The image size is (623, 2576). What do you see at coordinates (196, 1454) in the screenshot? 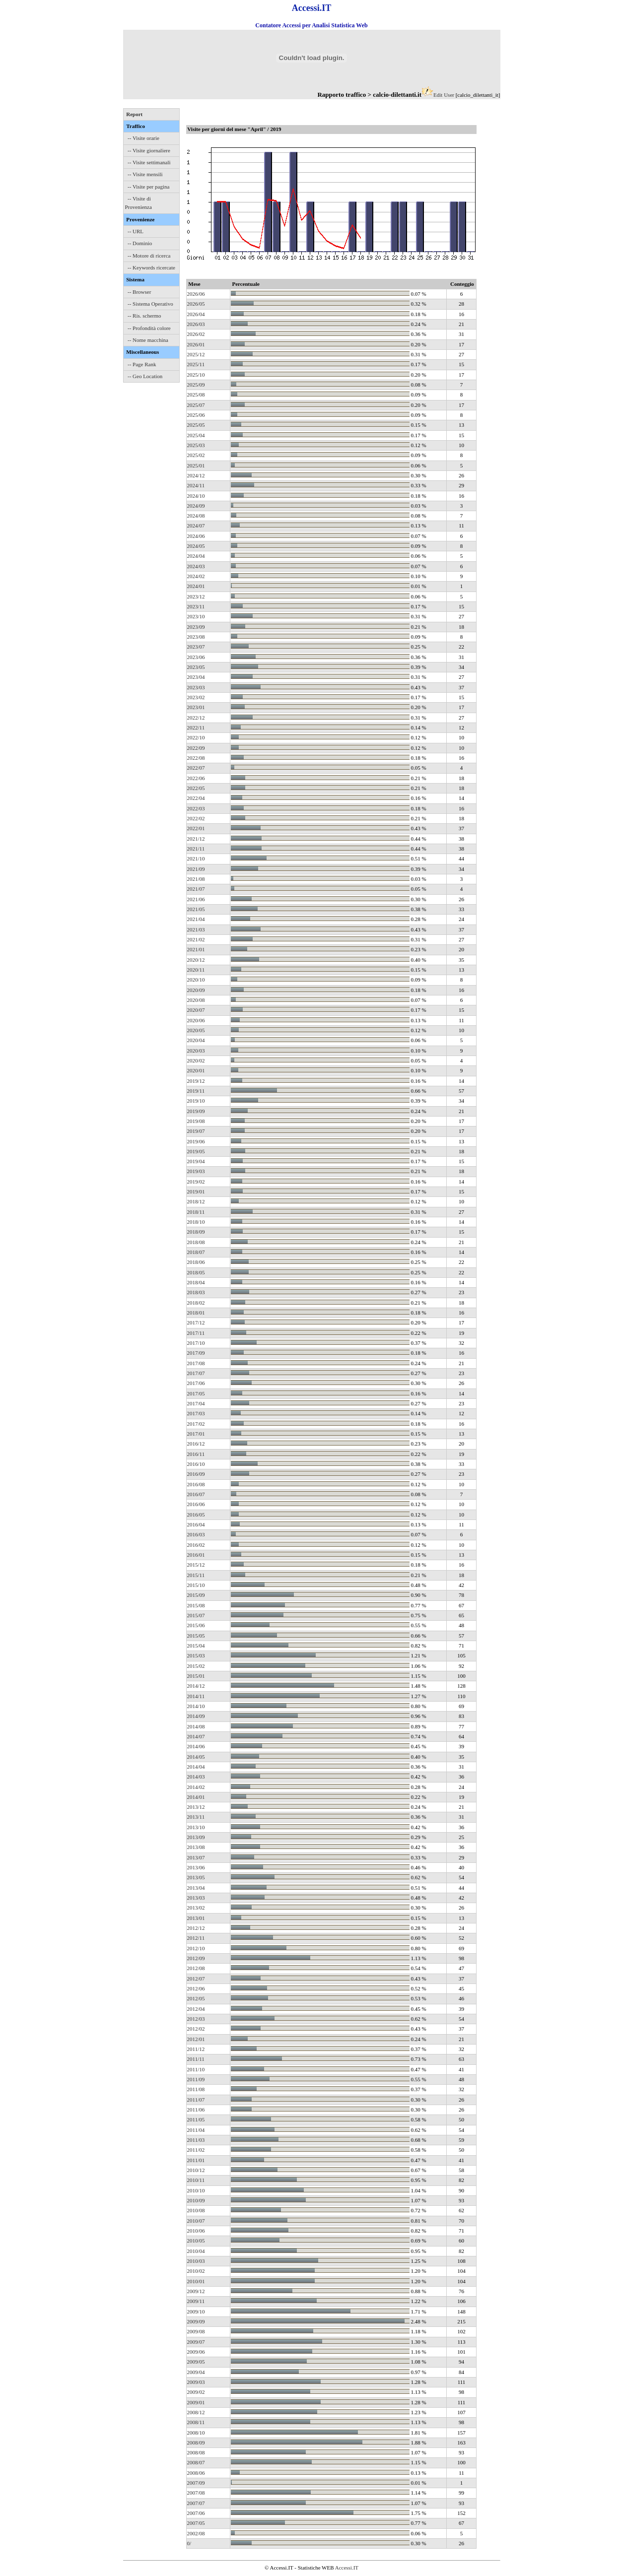
I see `2016/11` at bounding box center [196, 1454].